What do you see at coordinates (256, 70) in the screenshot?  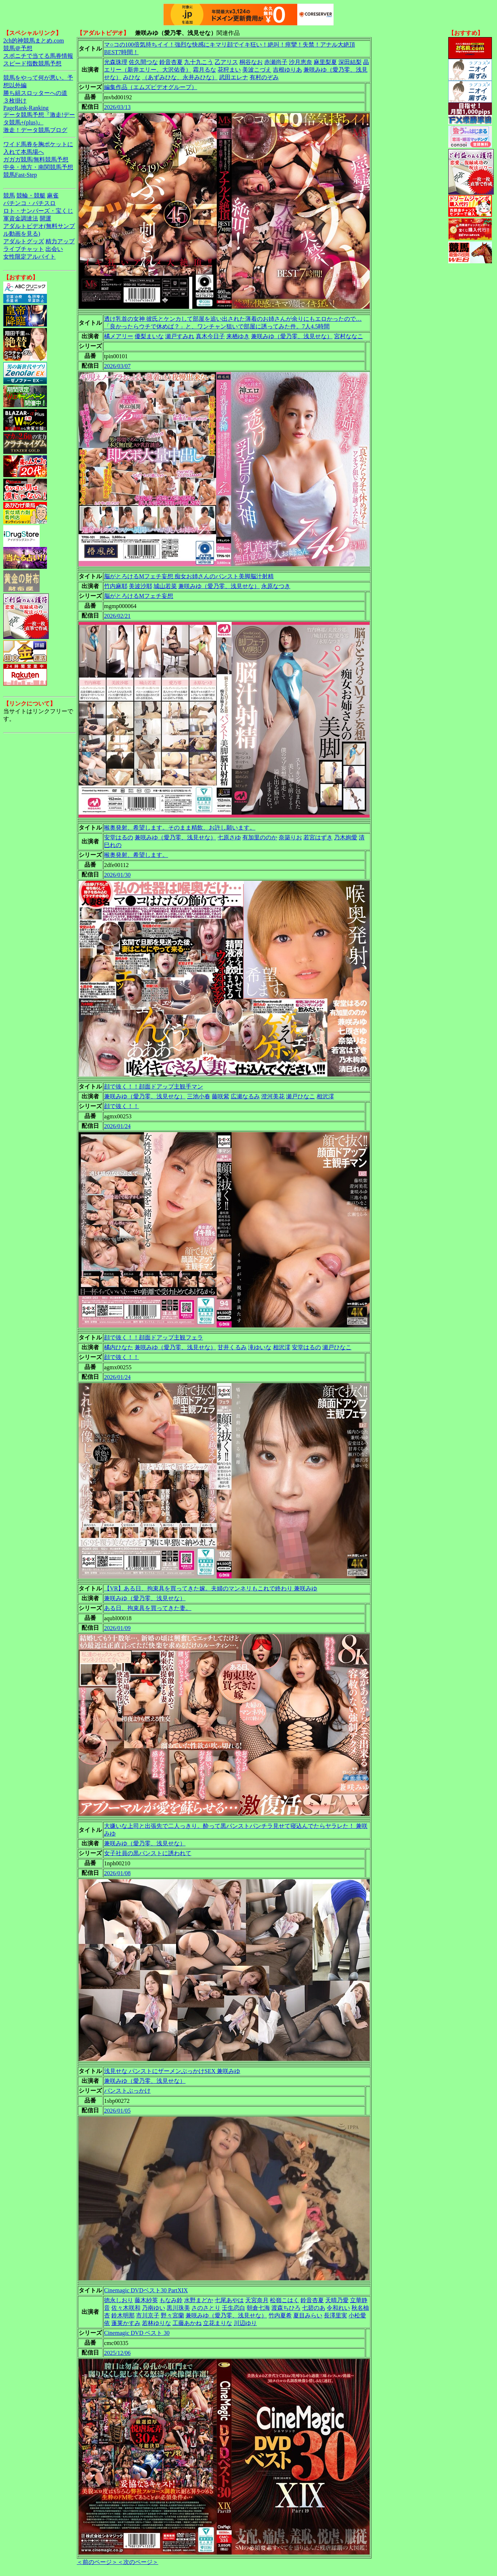 I see `美波こづえ` at bounding box center [256, 70].